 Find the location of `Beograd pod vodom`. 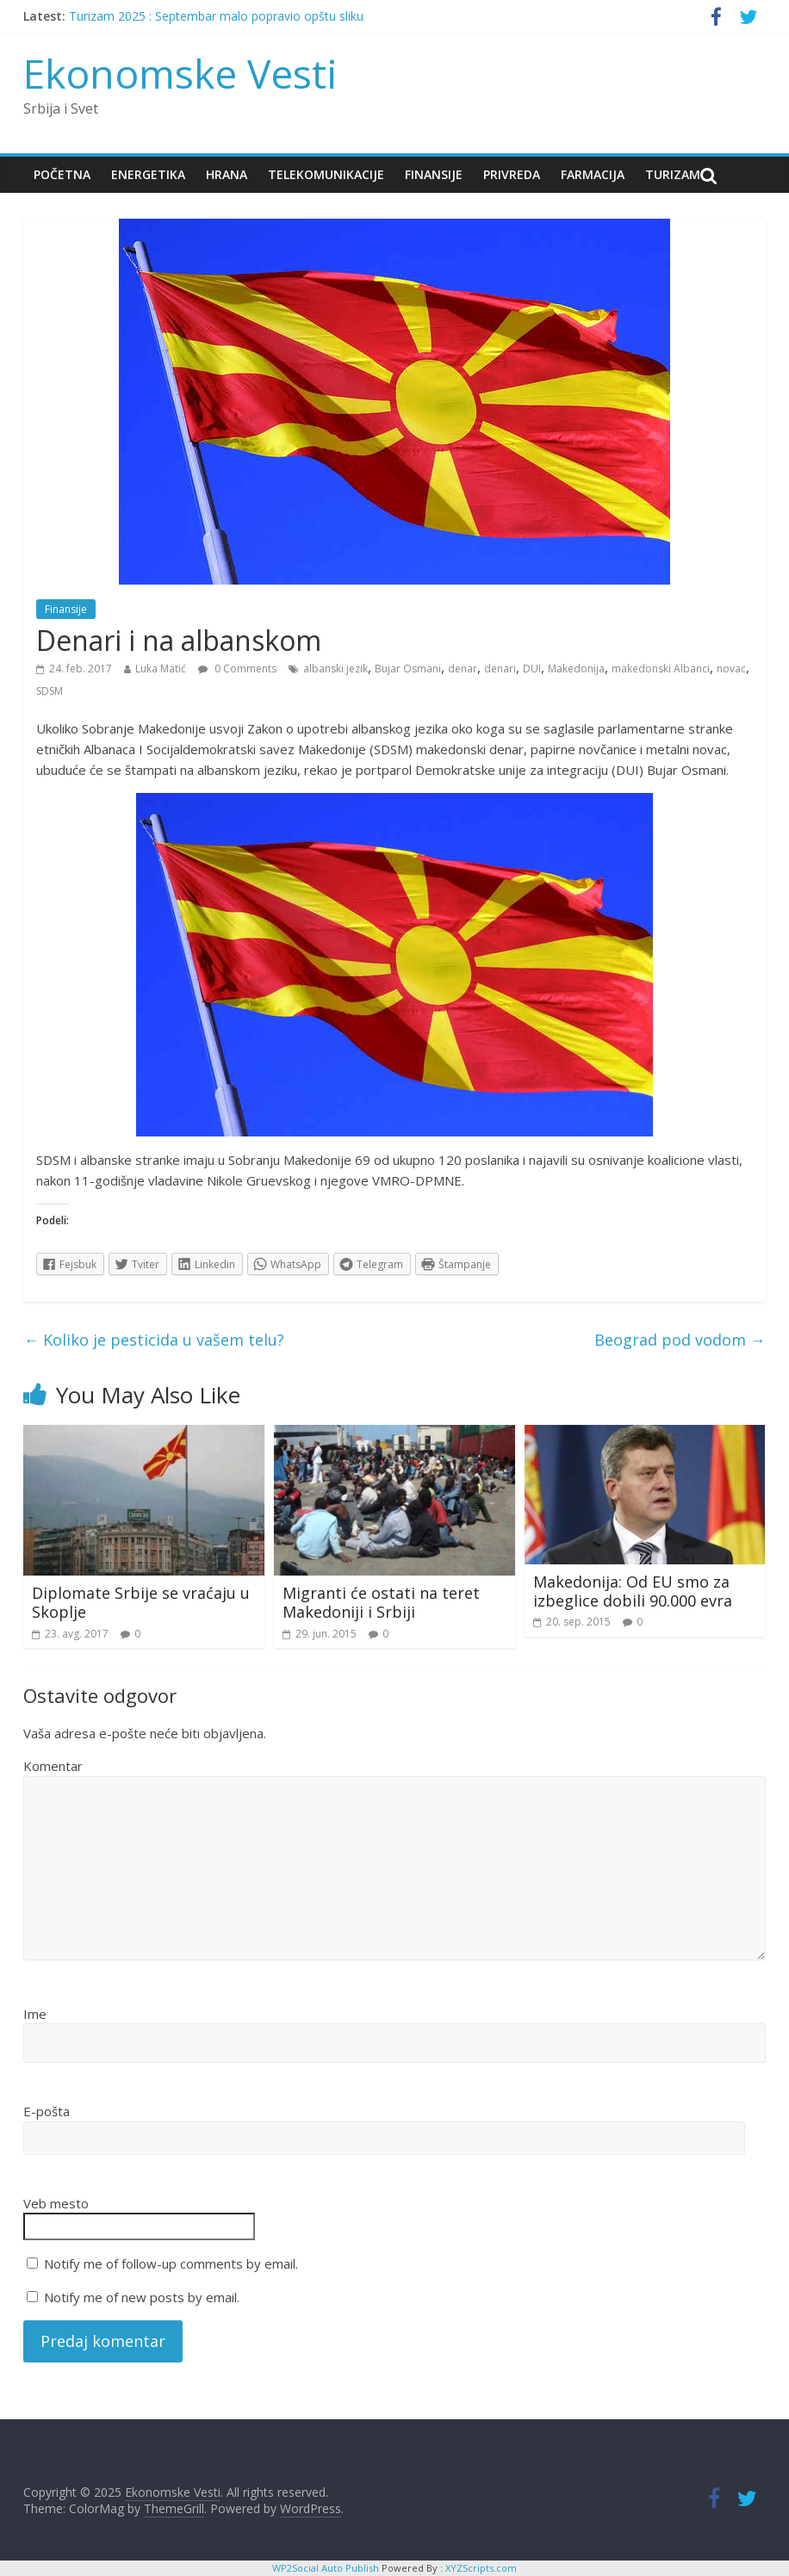

Beograd pod vodom is located at coordinates (680, 1339).